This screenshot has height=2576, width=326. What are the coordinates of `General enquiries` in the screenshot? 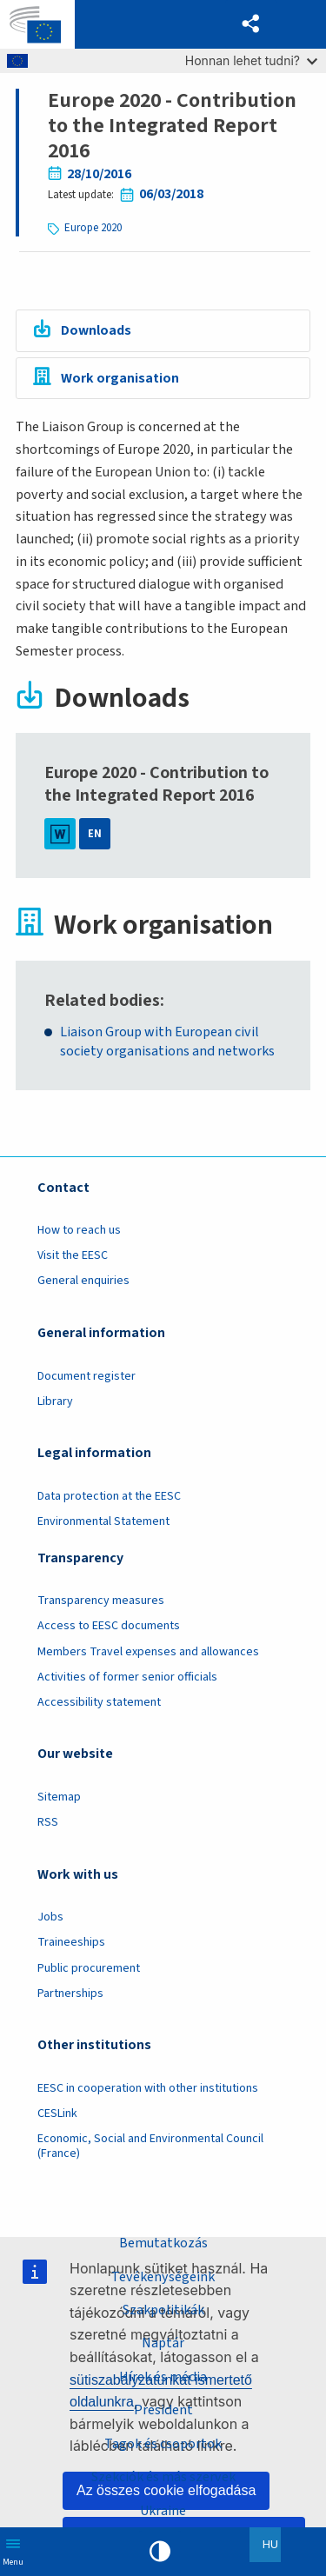 It's located at (83, 1280).